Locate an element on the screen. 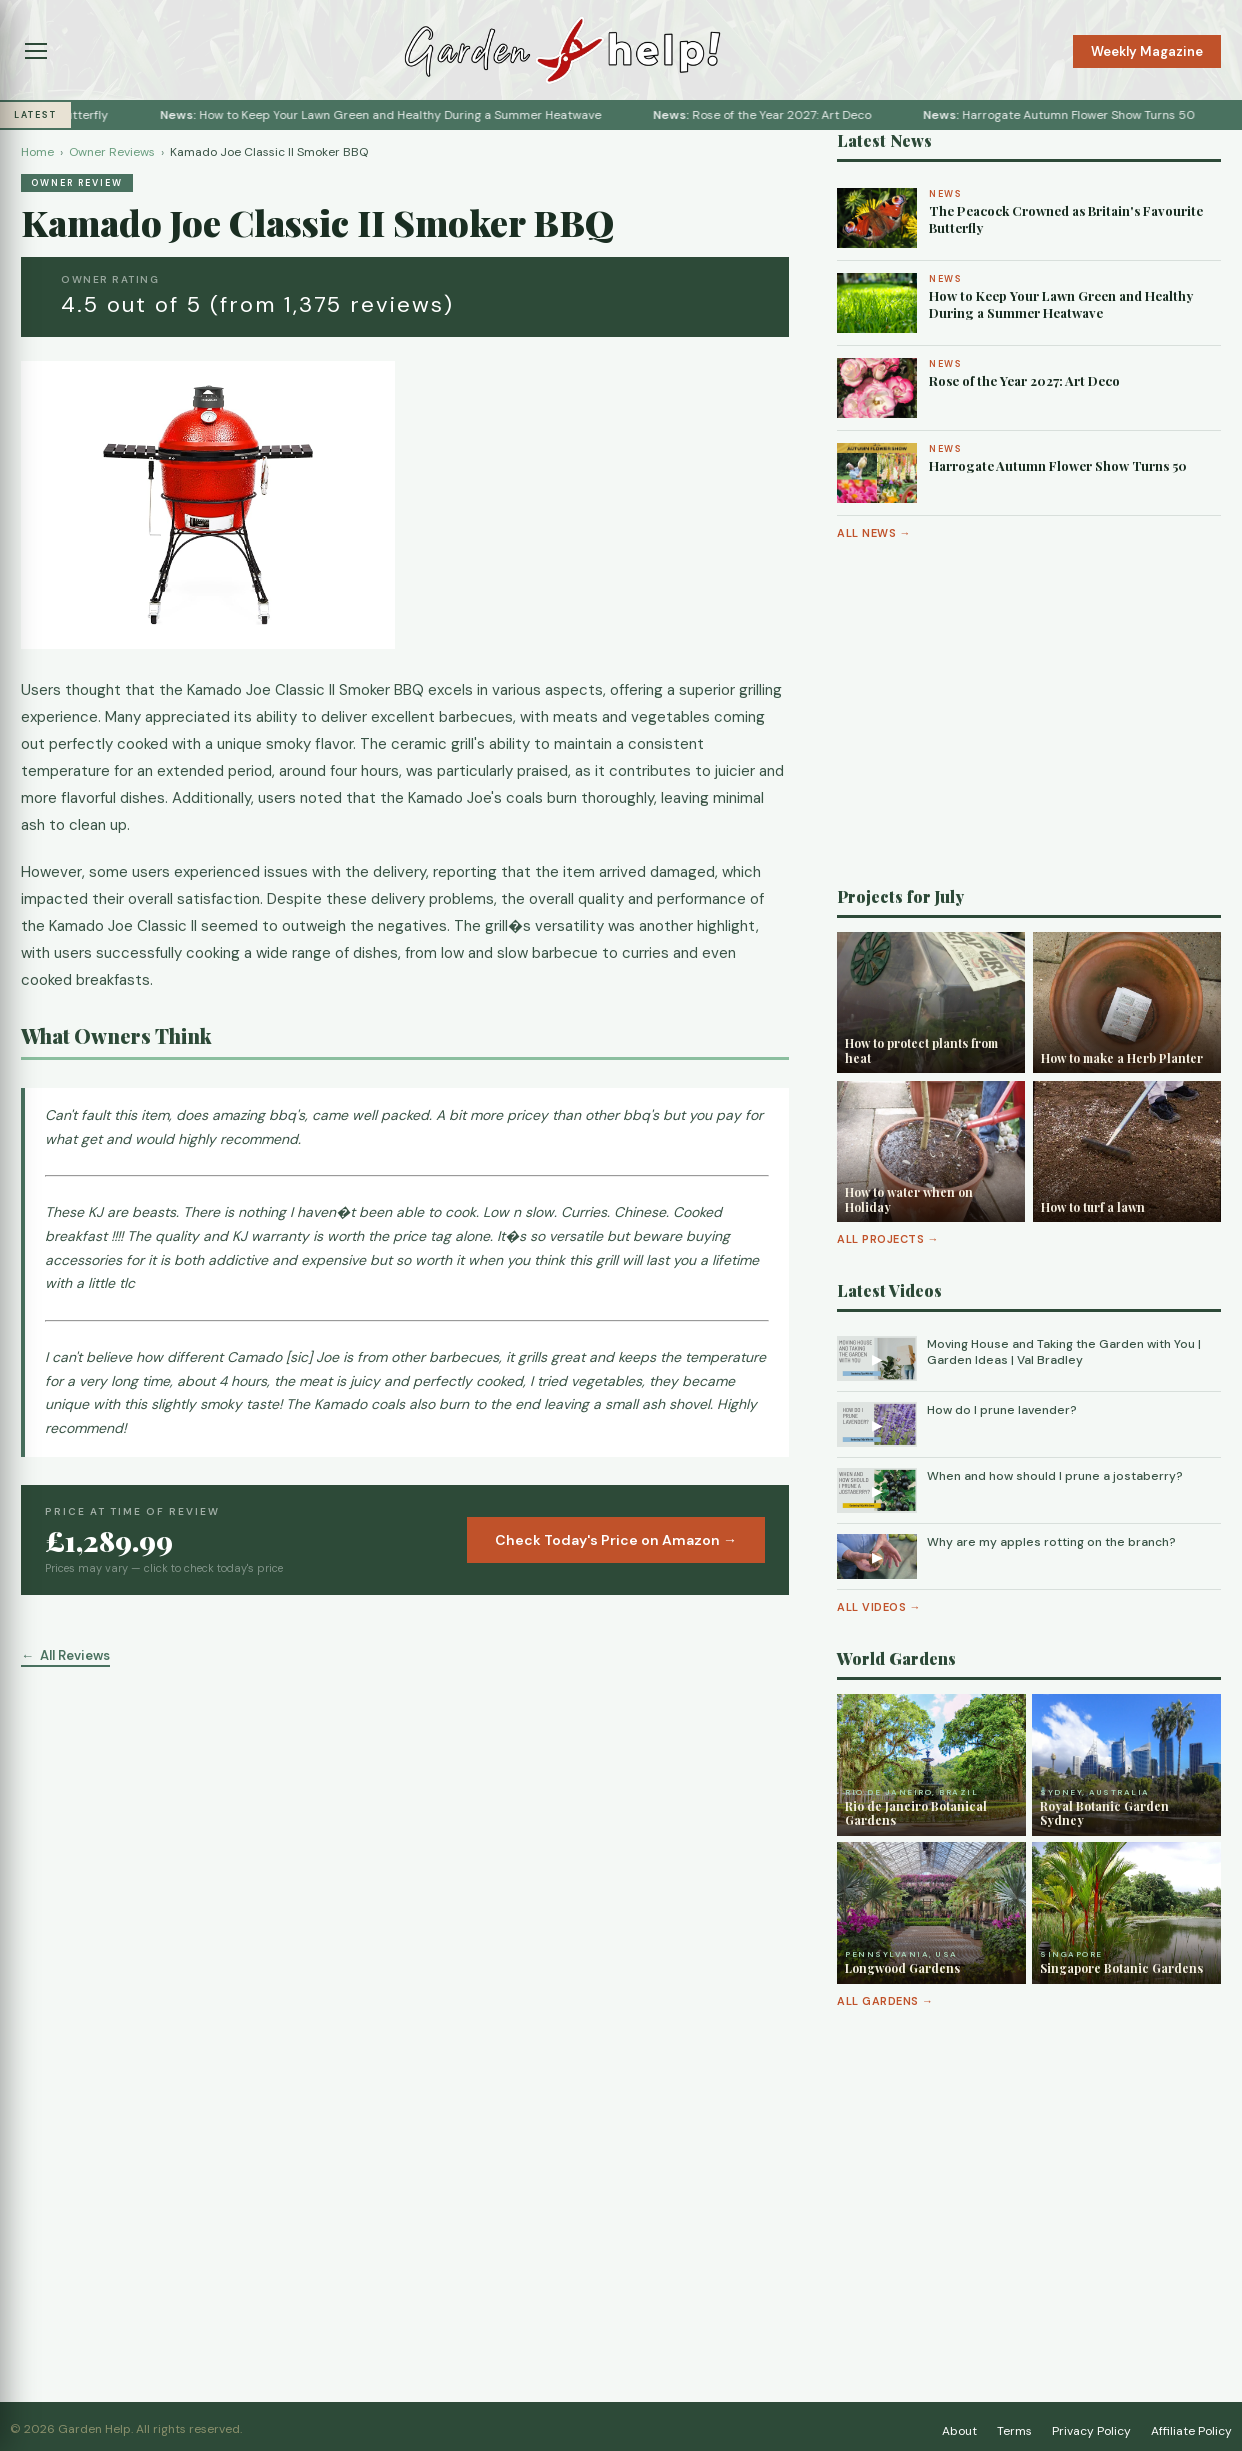  All Reviews is located at coordinates (75, 1655).